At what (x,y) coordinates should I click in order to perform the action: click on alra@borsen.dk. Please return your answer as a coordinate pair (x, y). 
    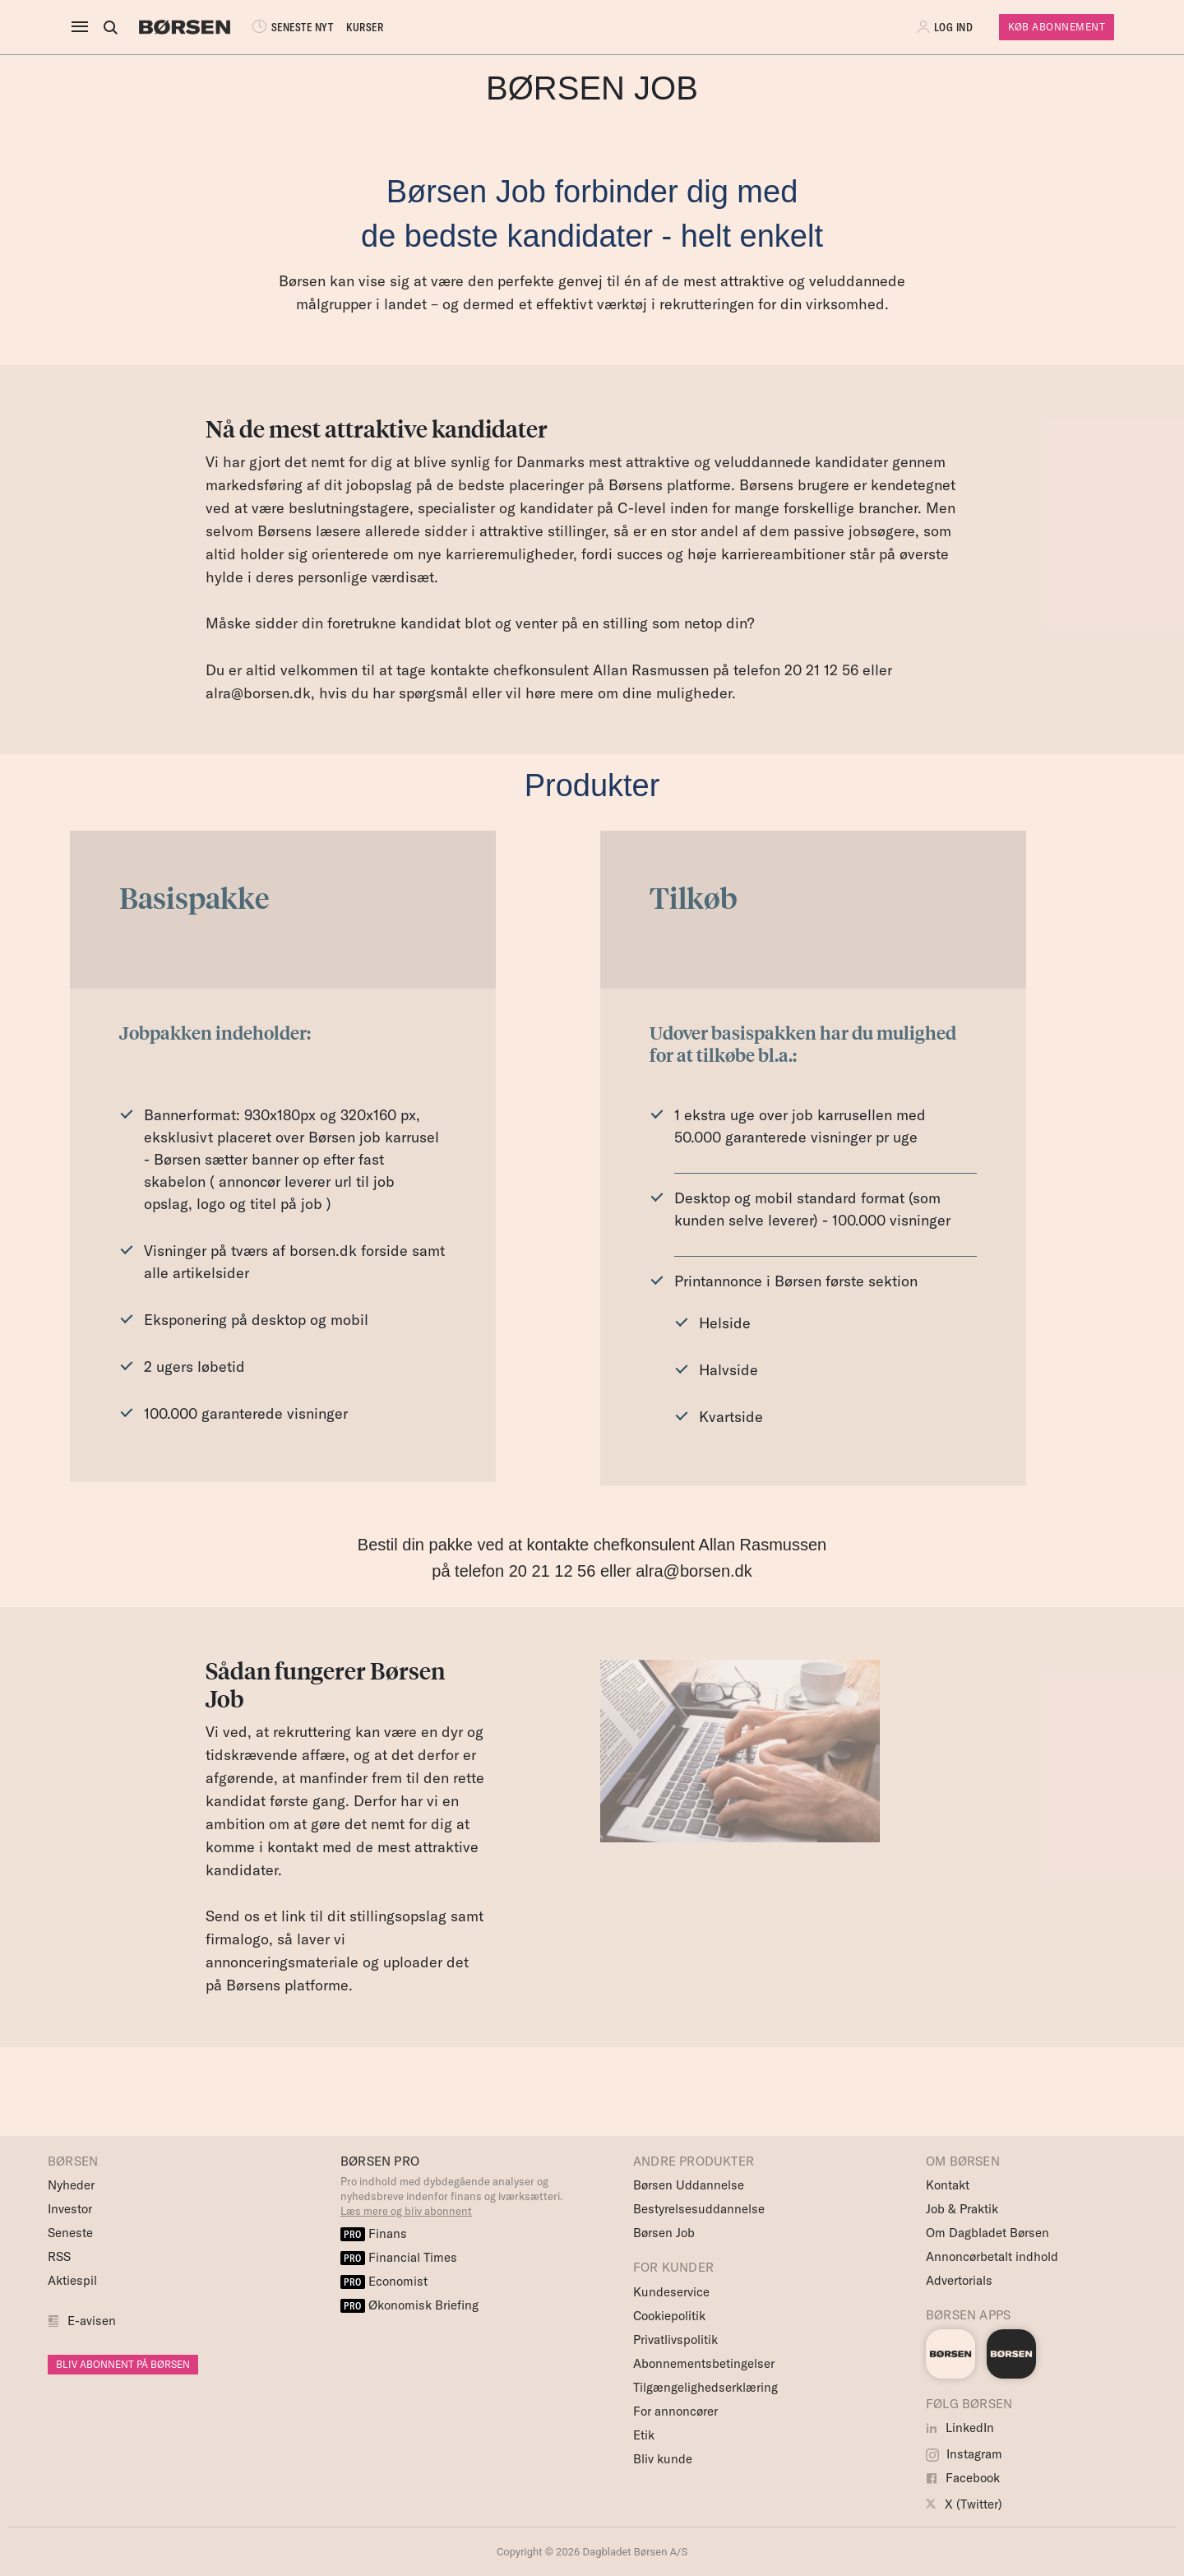
    Looking at the image, I should click on (258, 692).